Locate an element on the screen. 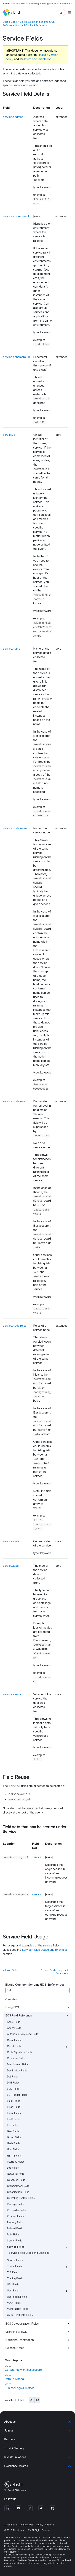 The height and width of the screenshot is (2576, 75). Error Fields is located at coordinates (13, 2106).